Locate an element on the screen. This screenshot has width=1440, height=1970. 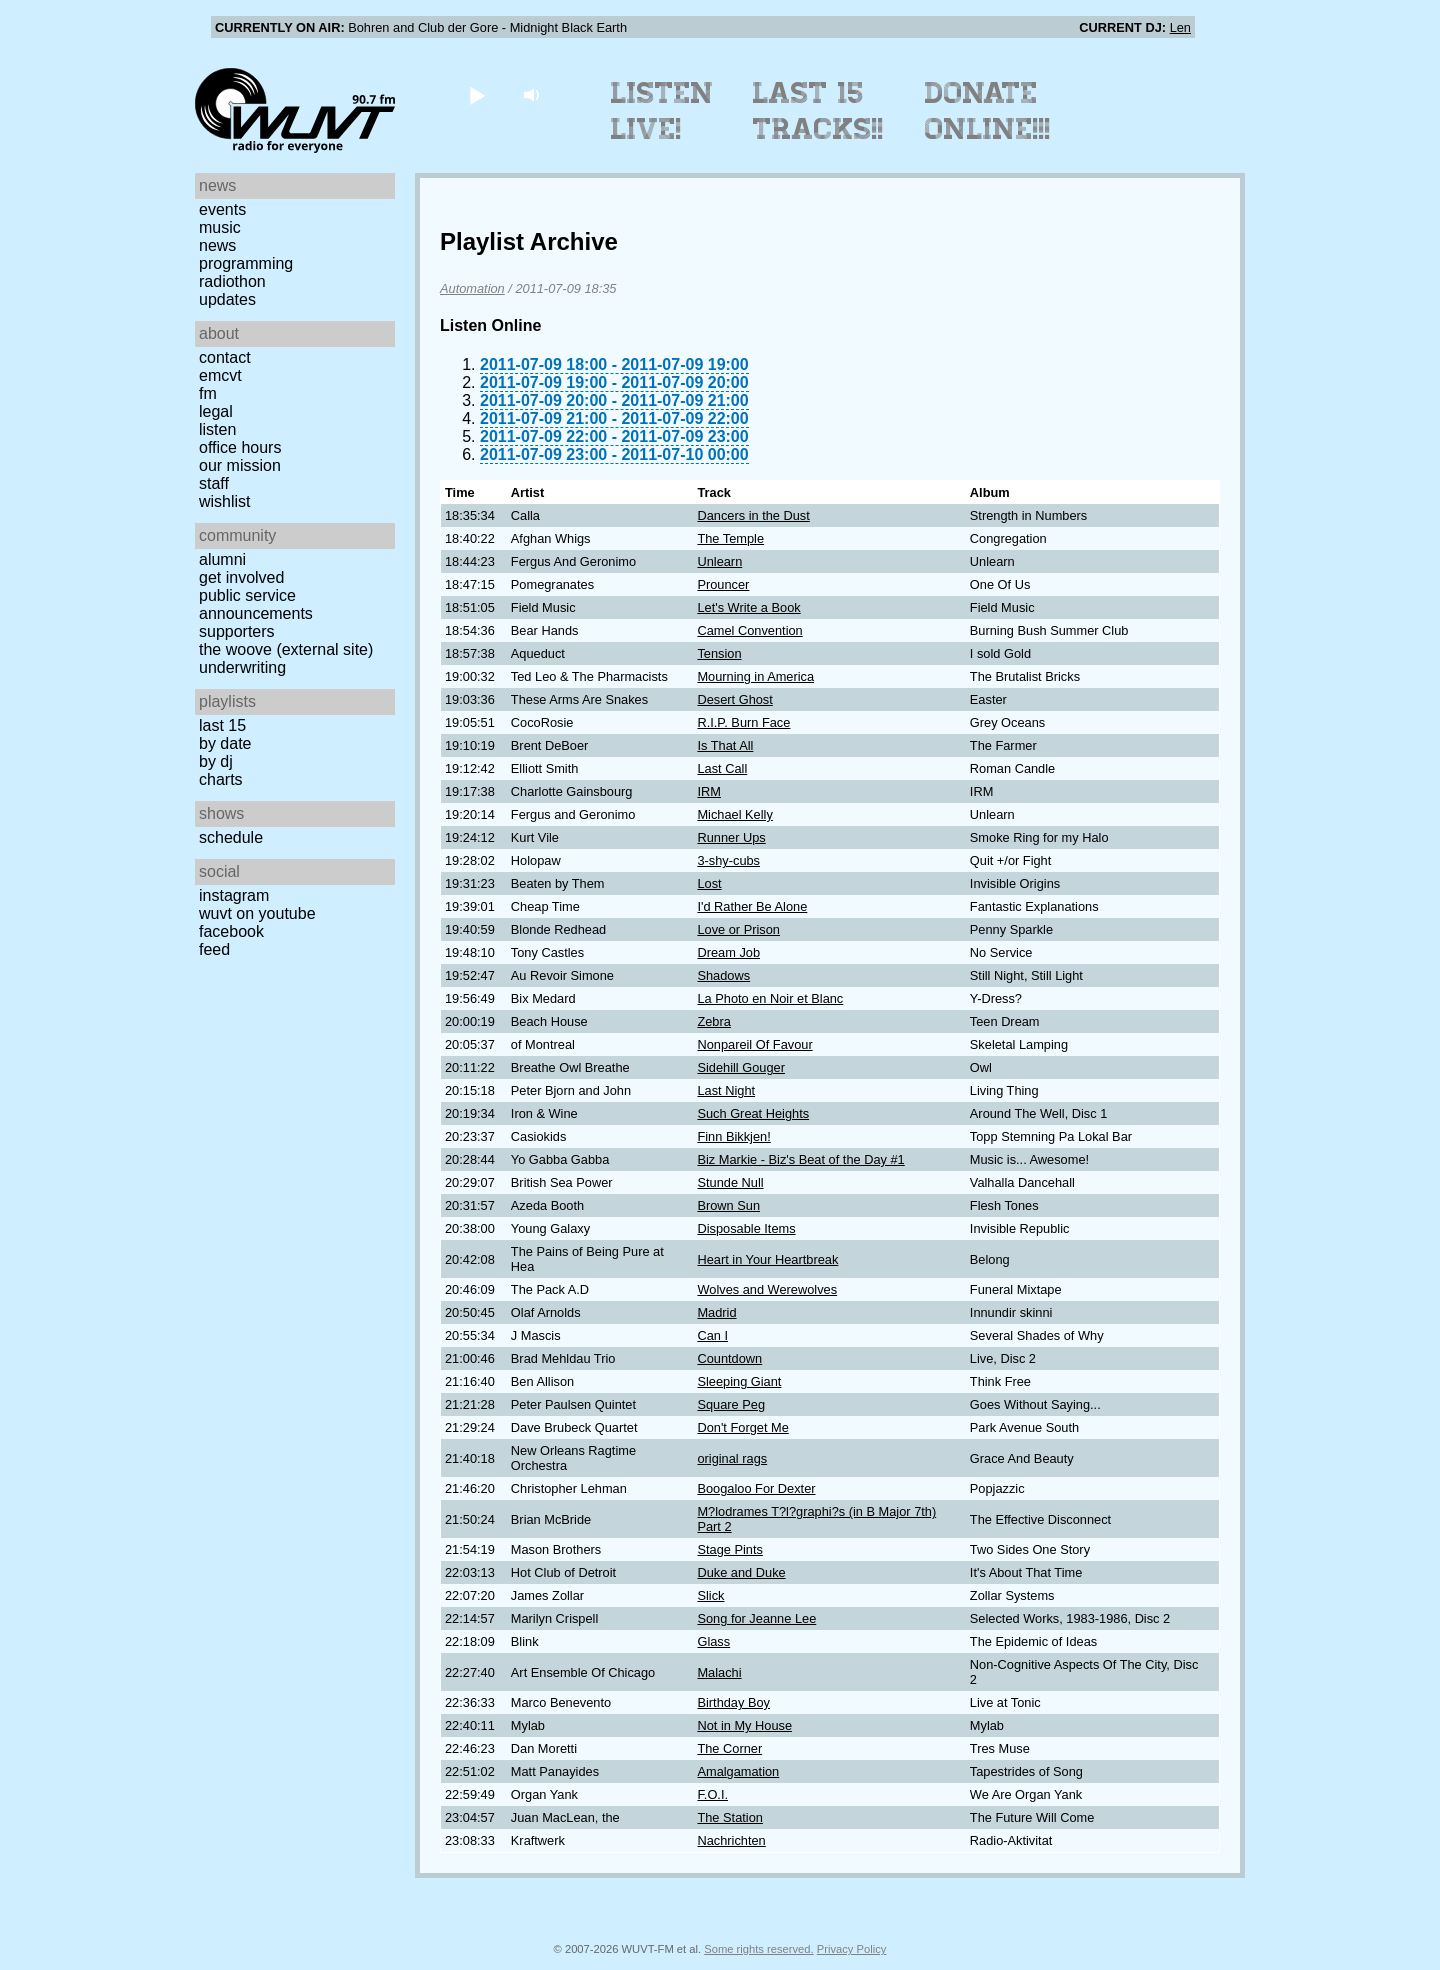
F.O.I. is located at coordinates (712, 1794).